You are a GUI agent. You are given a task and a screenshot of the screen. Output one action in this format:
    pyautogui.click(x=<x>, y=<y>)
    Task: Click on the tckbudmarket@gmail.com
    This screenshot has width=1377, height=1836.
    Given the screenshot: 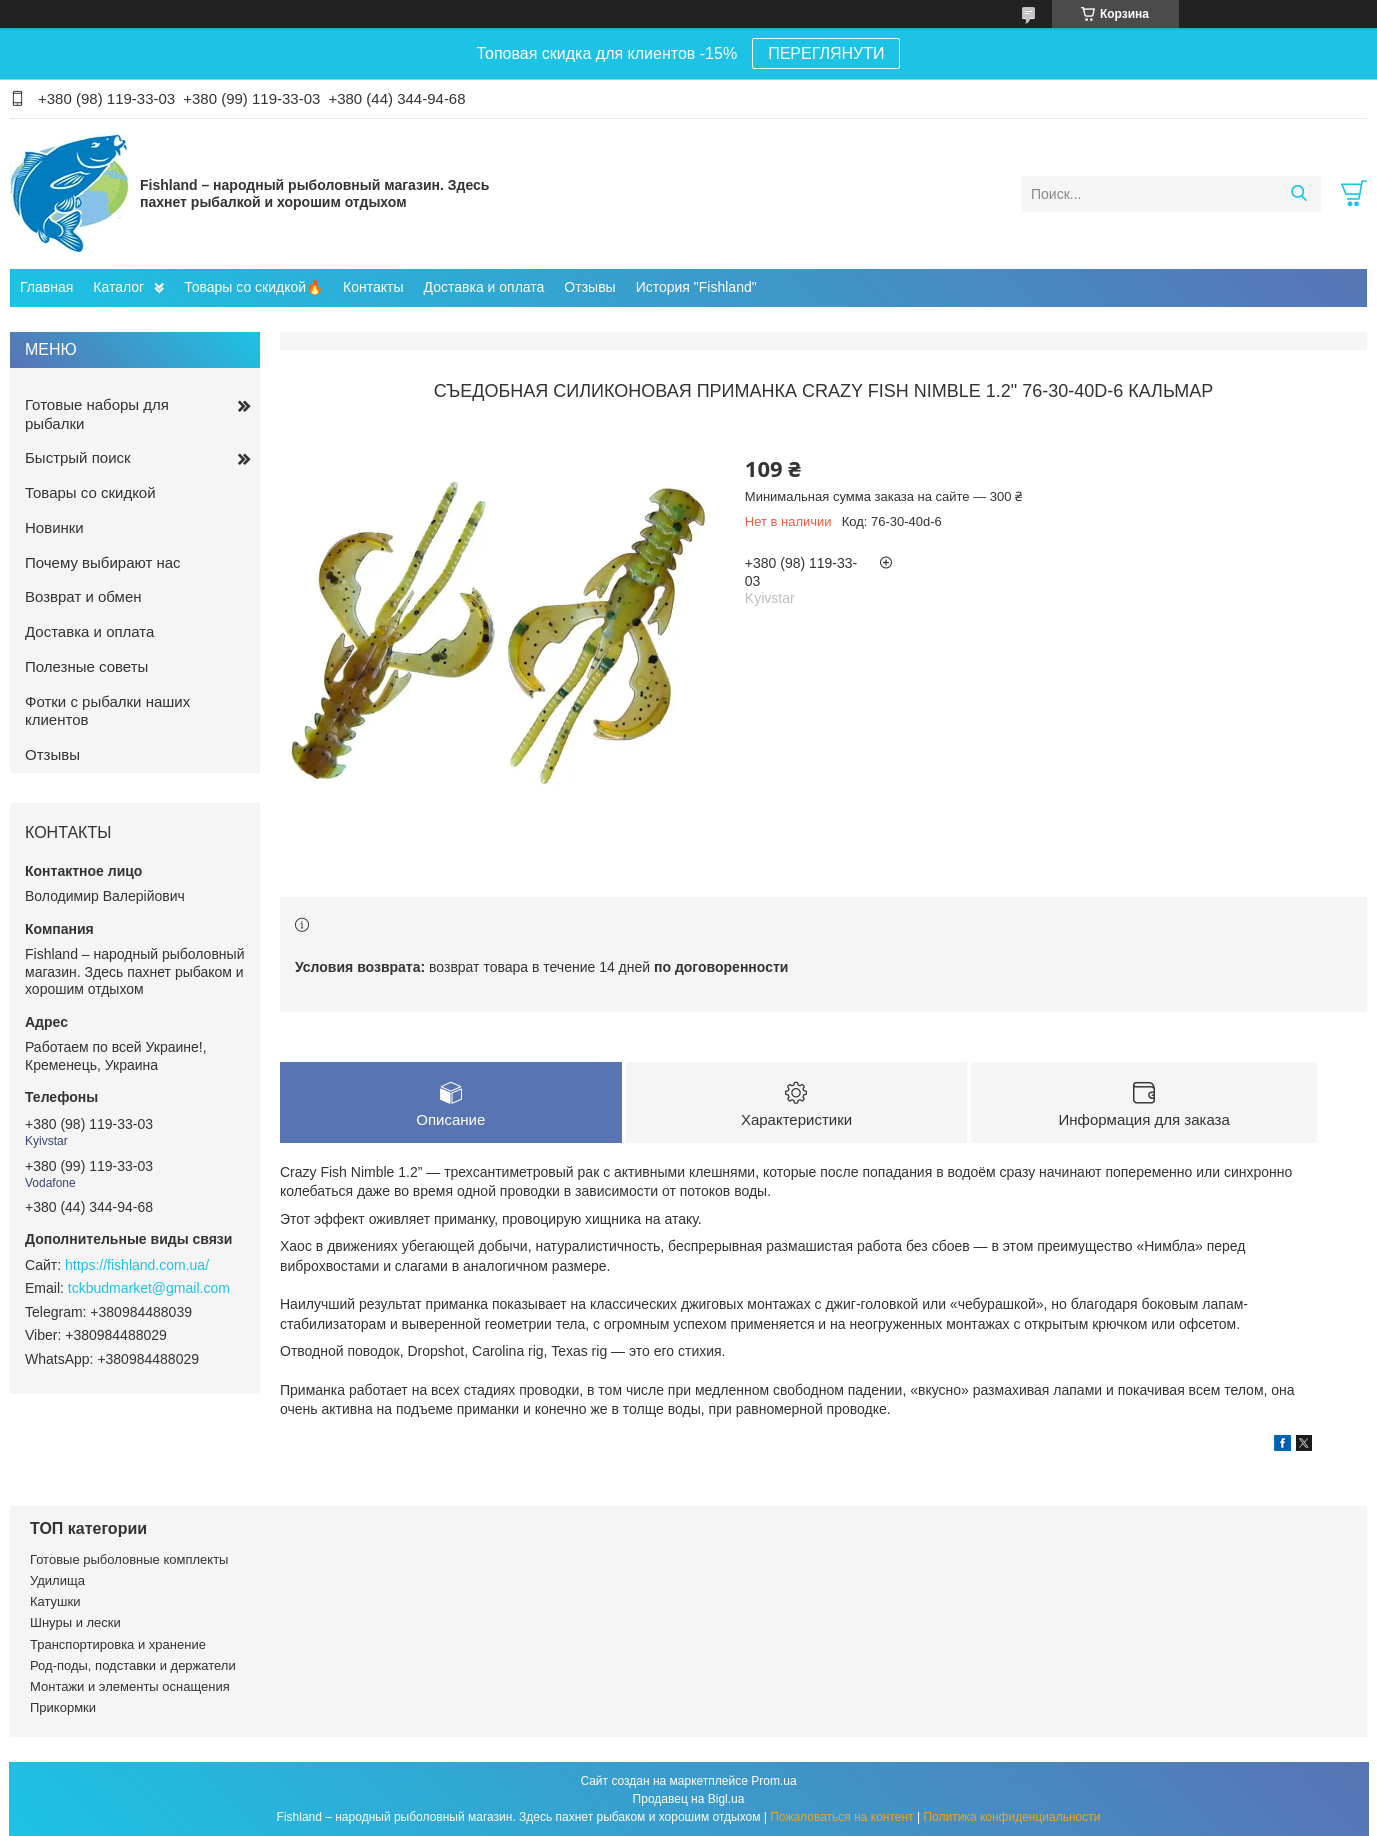 What is the action you would take?
    pyautogui.click(x=149, y=1288)
    